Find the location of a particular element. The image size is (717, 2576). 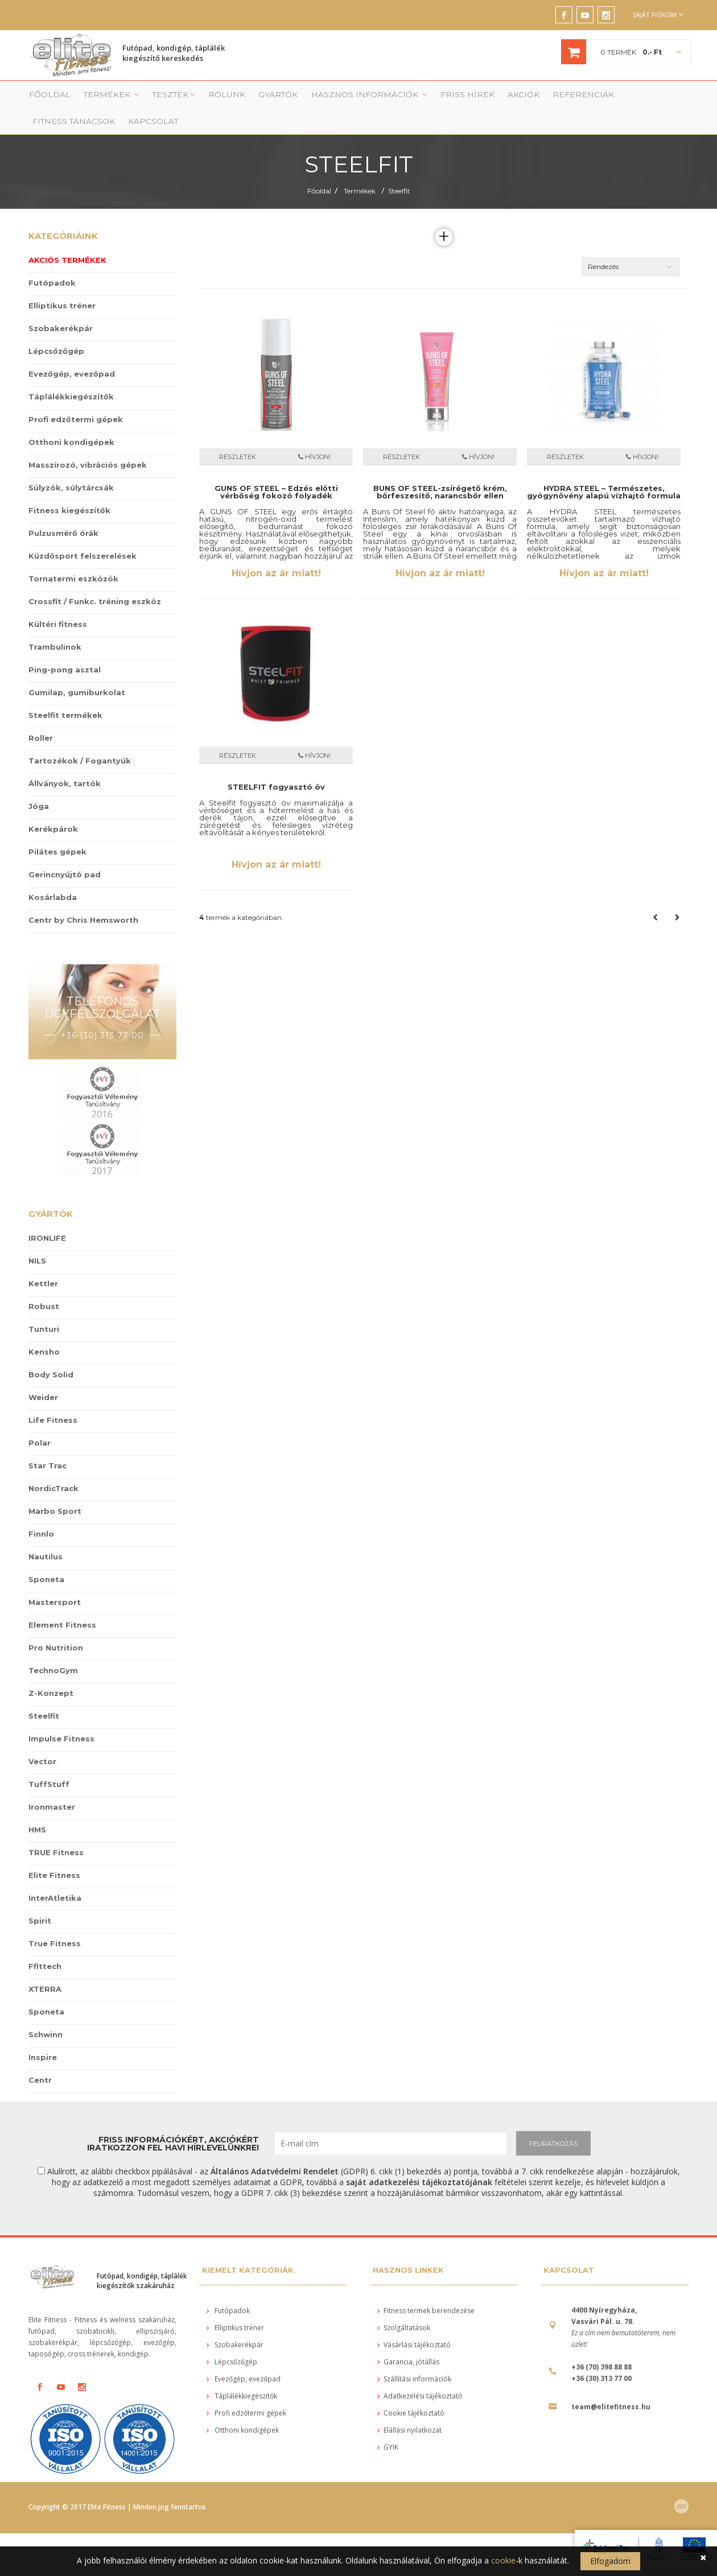

Ironmaster is located at coordinates (51, 1785).